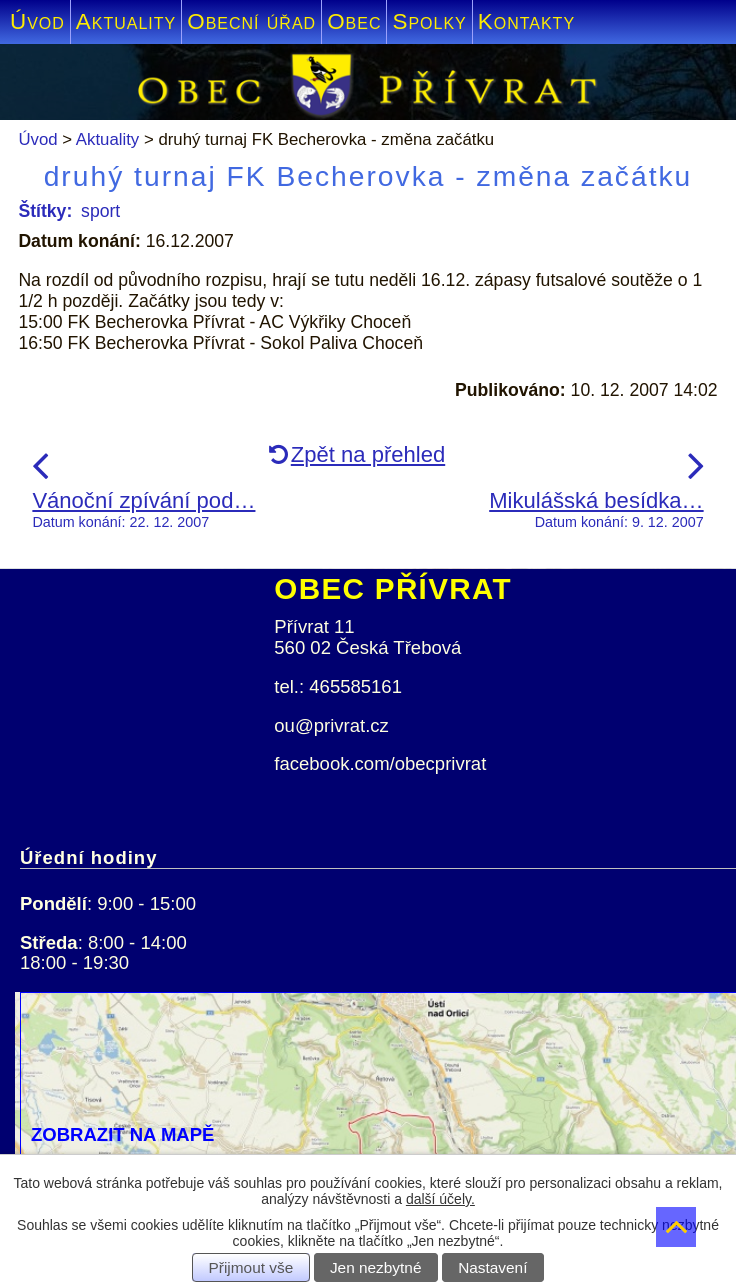 The image size is (736, 1287). What do you see at coordinates (380, 763) in the screenshot?
I see `facebook.com/obecprivrat` at bounding box center [380, 763].